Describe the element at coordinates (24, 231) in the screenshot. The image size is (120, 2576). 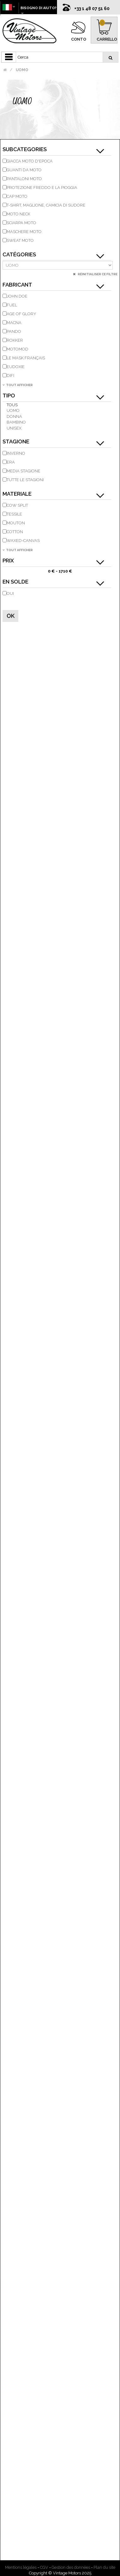
I see `maschere moto` at that location.